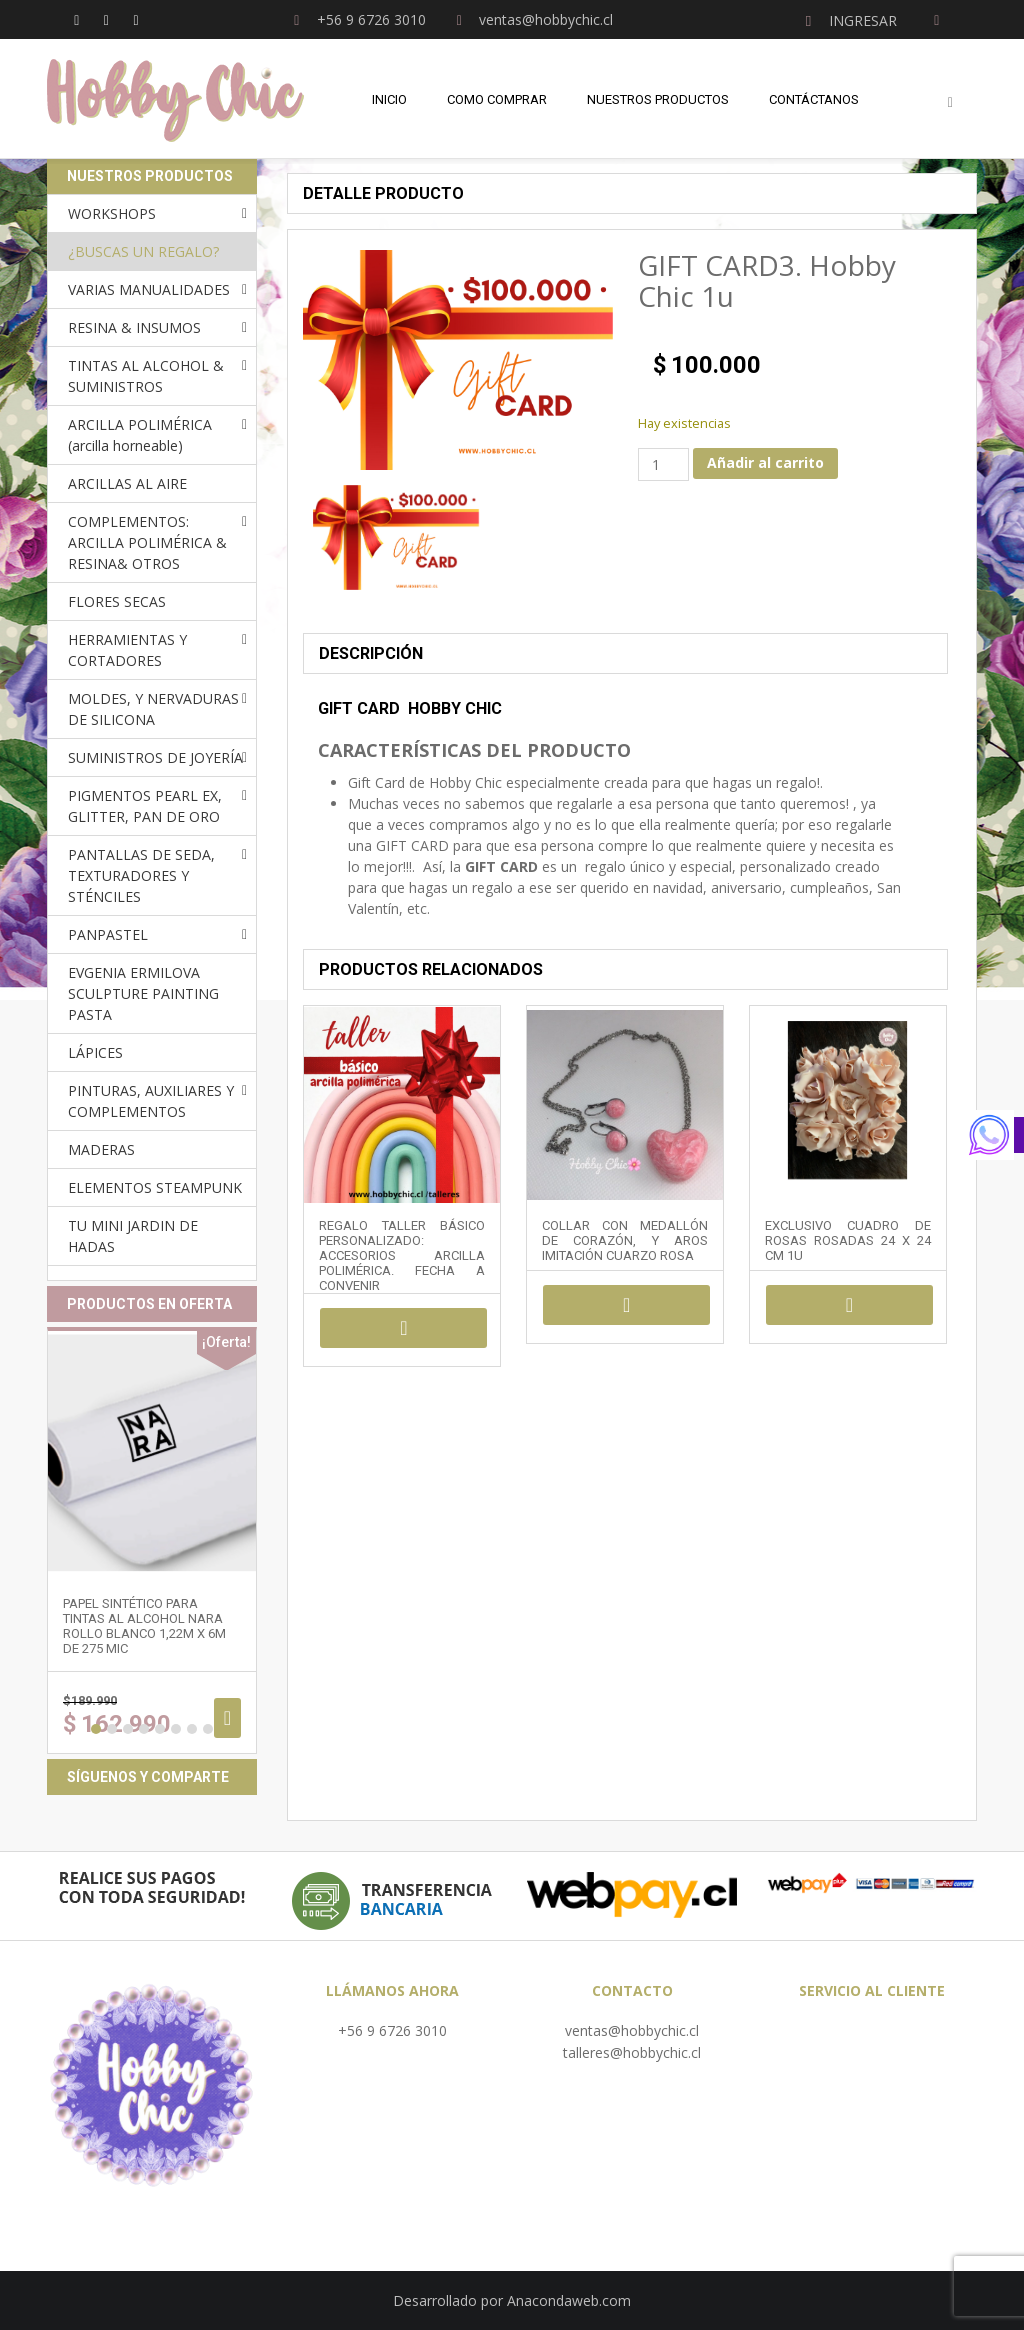 The image size is (1024, 2330). What do you see at coordinates (146, 376) in the screenshot?
I see `TINTAS AL ALCOHOL & SUMINISTROS` at bounding box center [146, 376].